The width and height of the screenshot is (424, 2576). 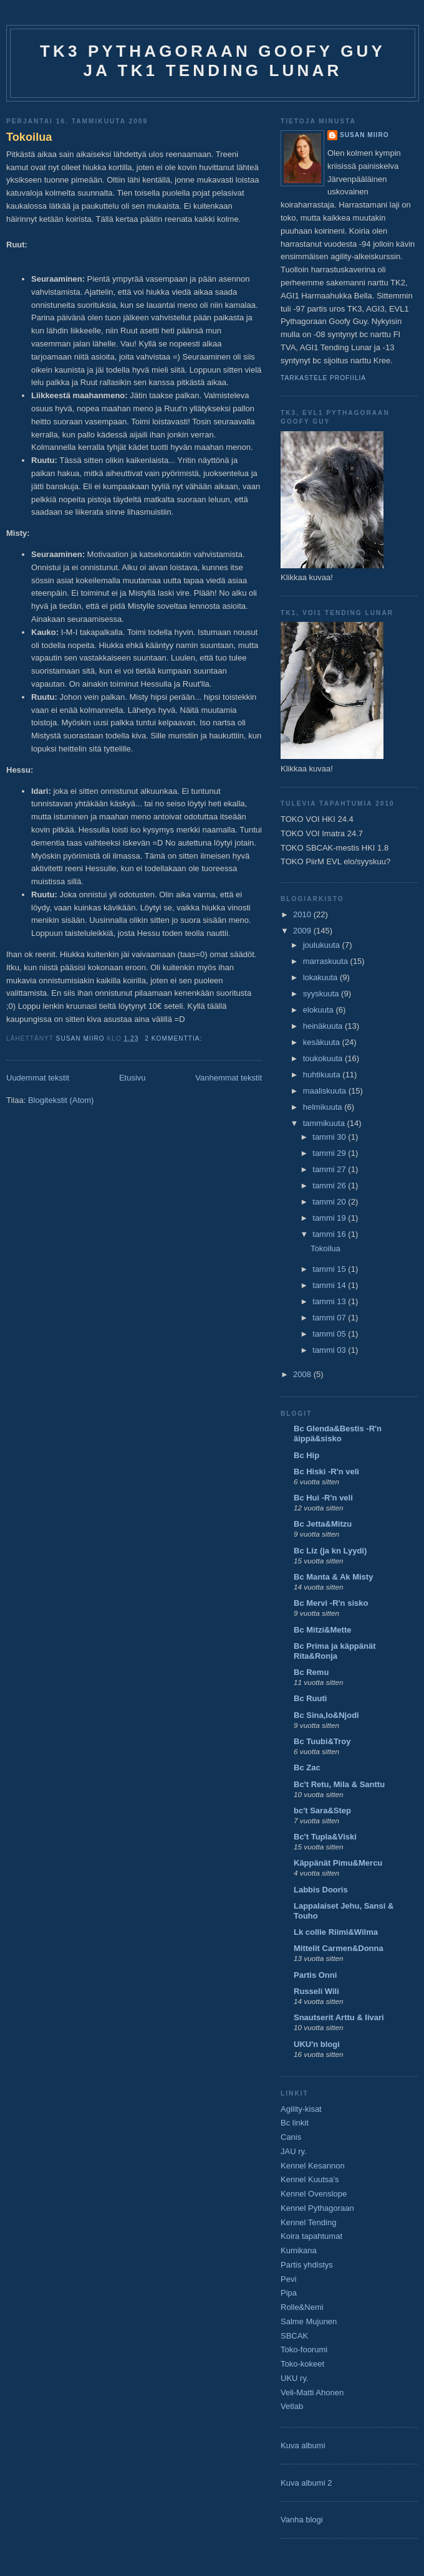 What do you see at coordinates (316, 1991) in the screenshot?
I see `Russeli Wili` at bounding box center [316, 1991].